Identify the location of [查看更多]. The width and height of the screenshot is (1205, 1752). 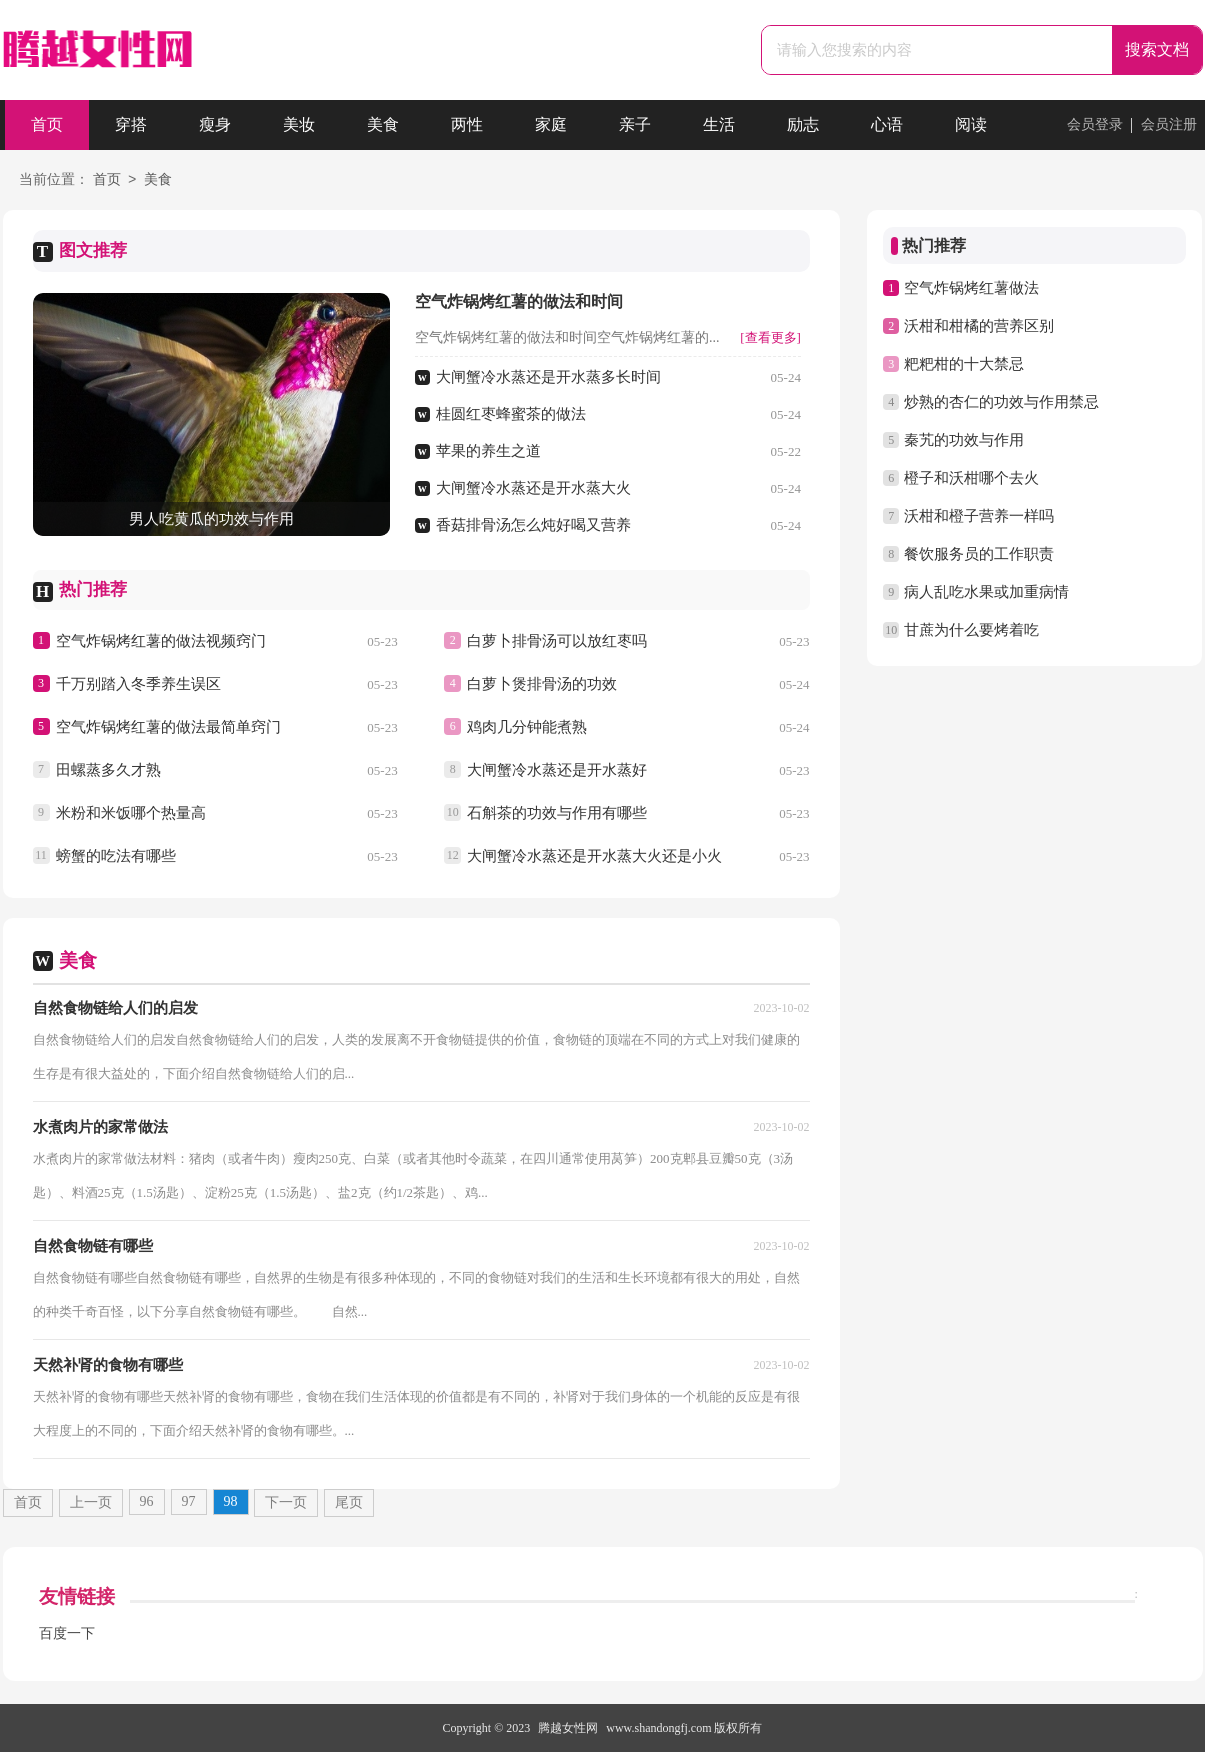
(770, 337).